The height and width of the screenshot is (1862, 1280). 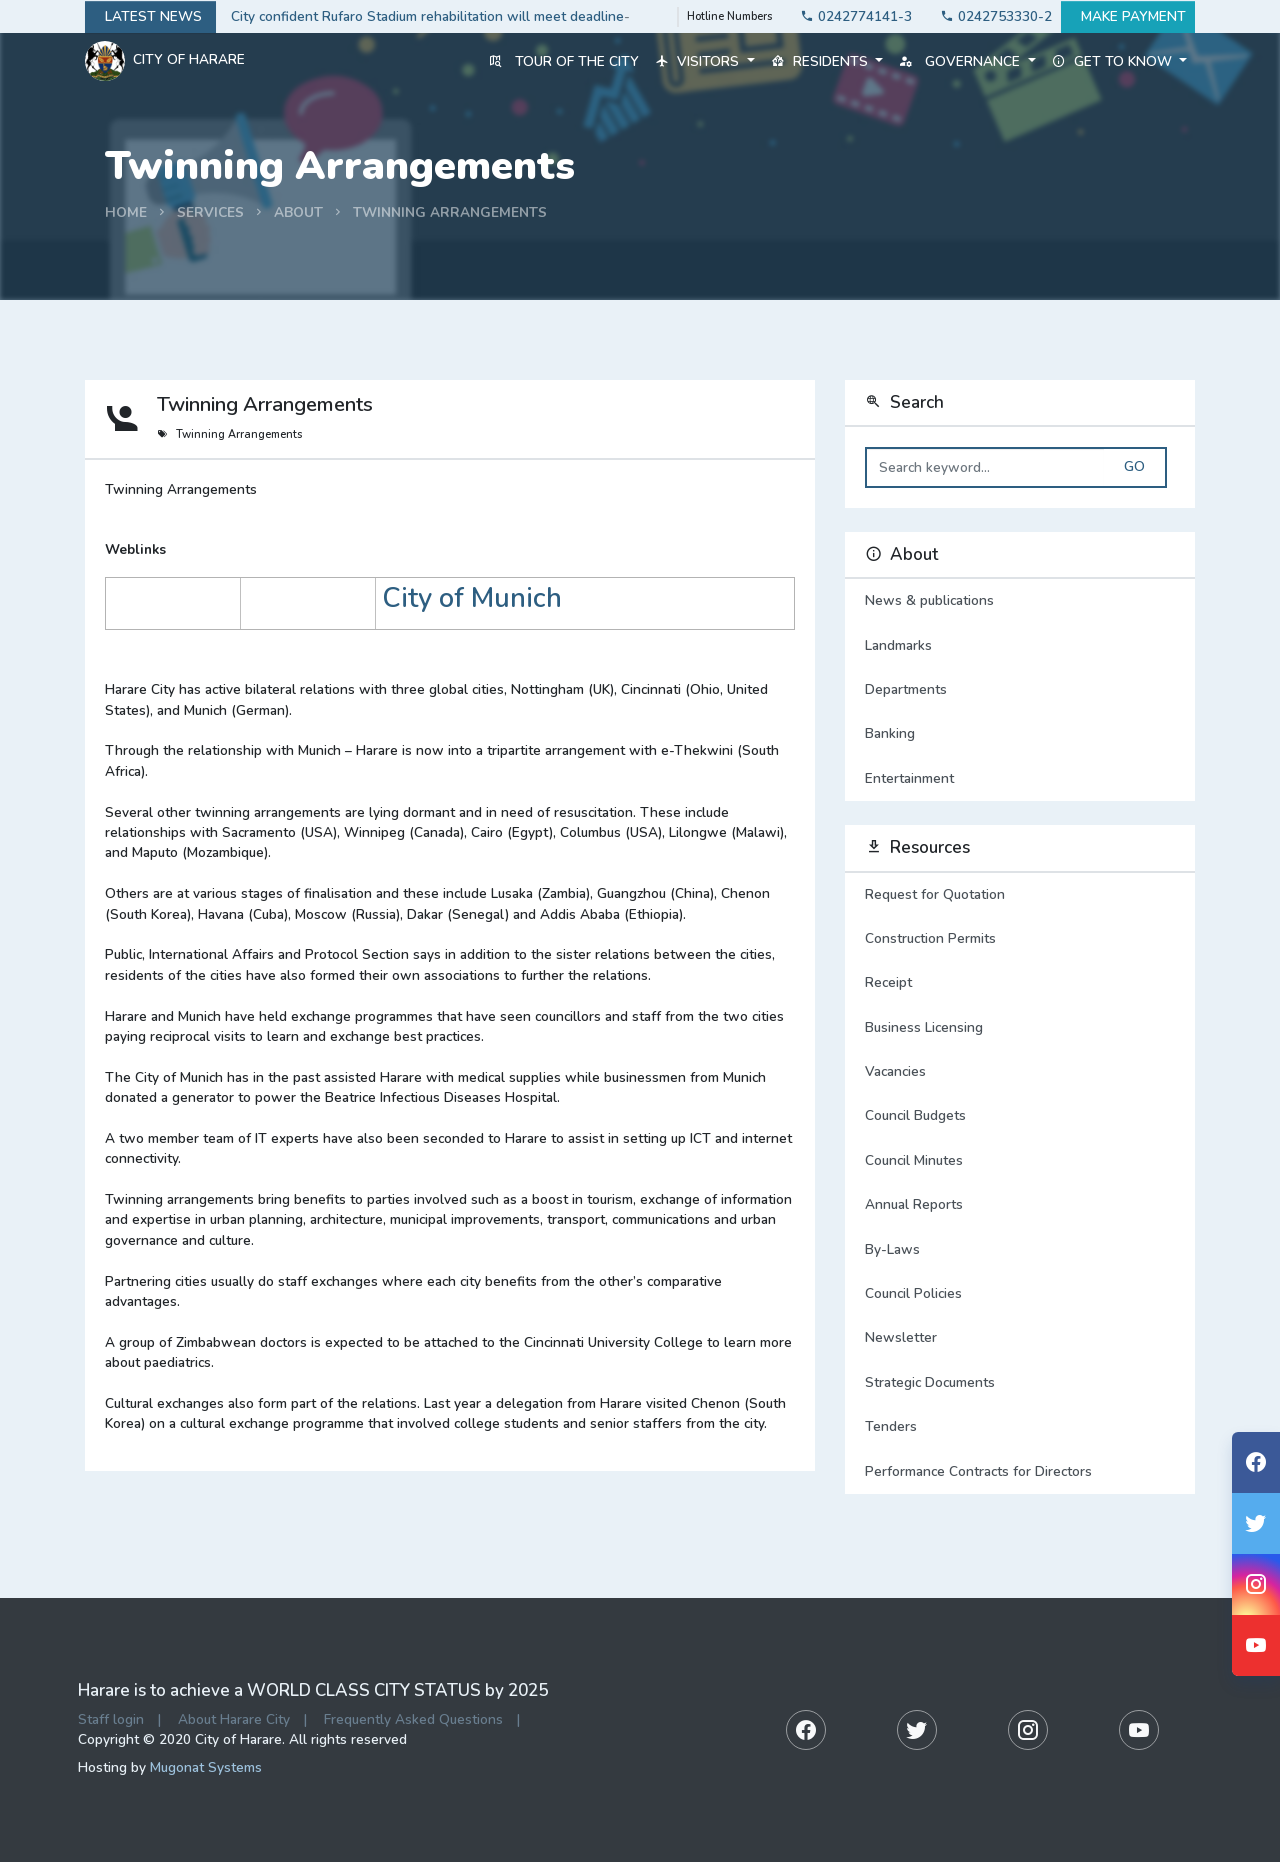 What do you see at coordinates (1020, 734) in the screenshot?
I see `Banking` at bounding box center [1020, 734].